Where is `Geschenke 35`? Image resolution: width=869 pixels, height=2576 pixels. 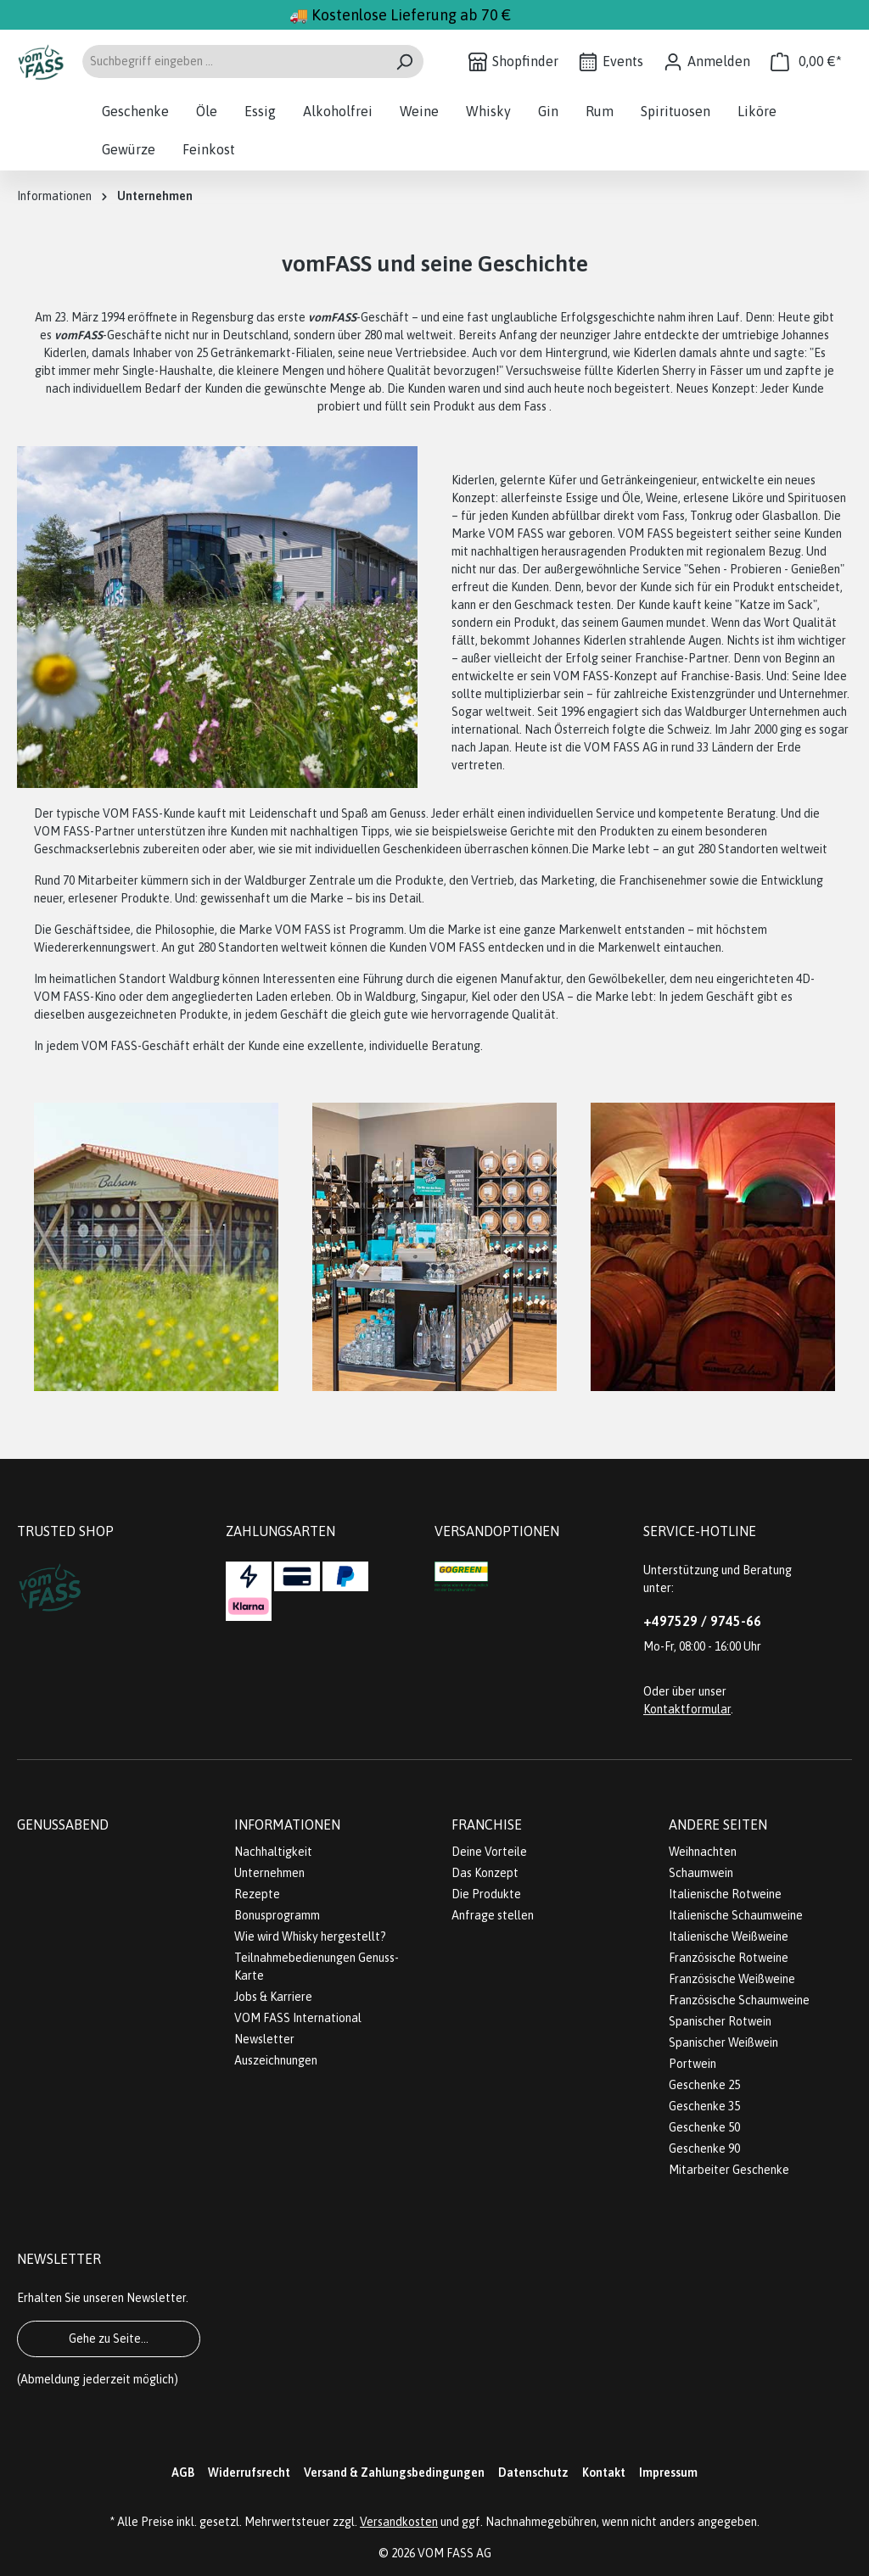
Geschenke 35 is located at coordinates (704, 2106).